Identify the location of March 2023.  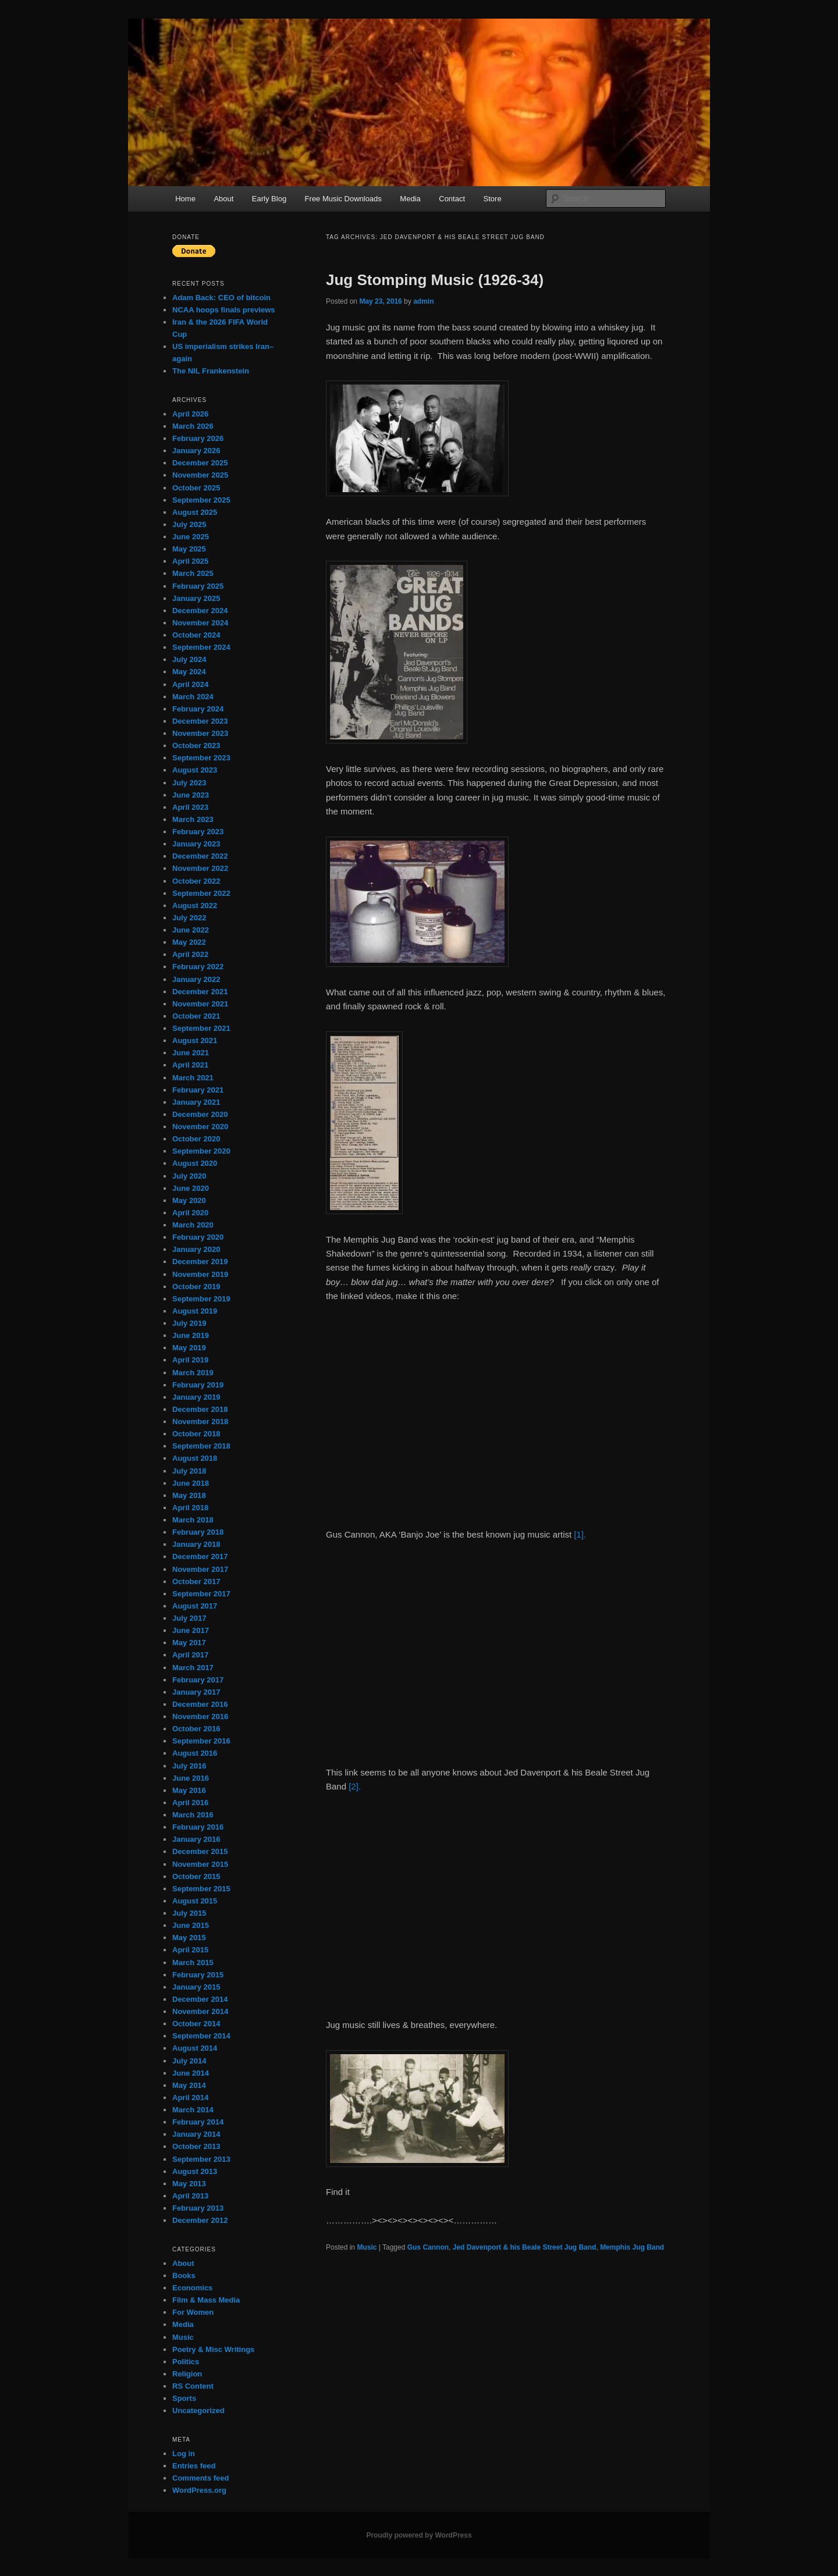
(193, 819).